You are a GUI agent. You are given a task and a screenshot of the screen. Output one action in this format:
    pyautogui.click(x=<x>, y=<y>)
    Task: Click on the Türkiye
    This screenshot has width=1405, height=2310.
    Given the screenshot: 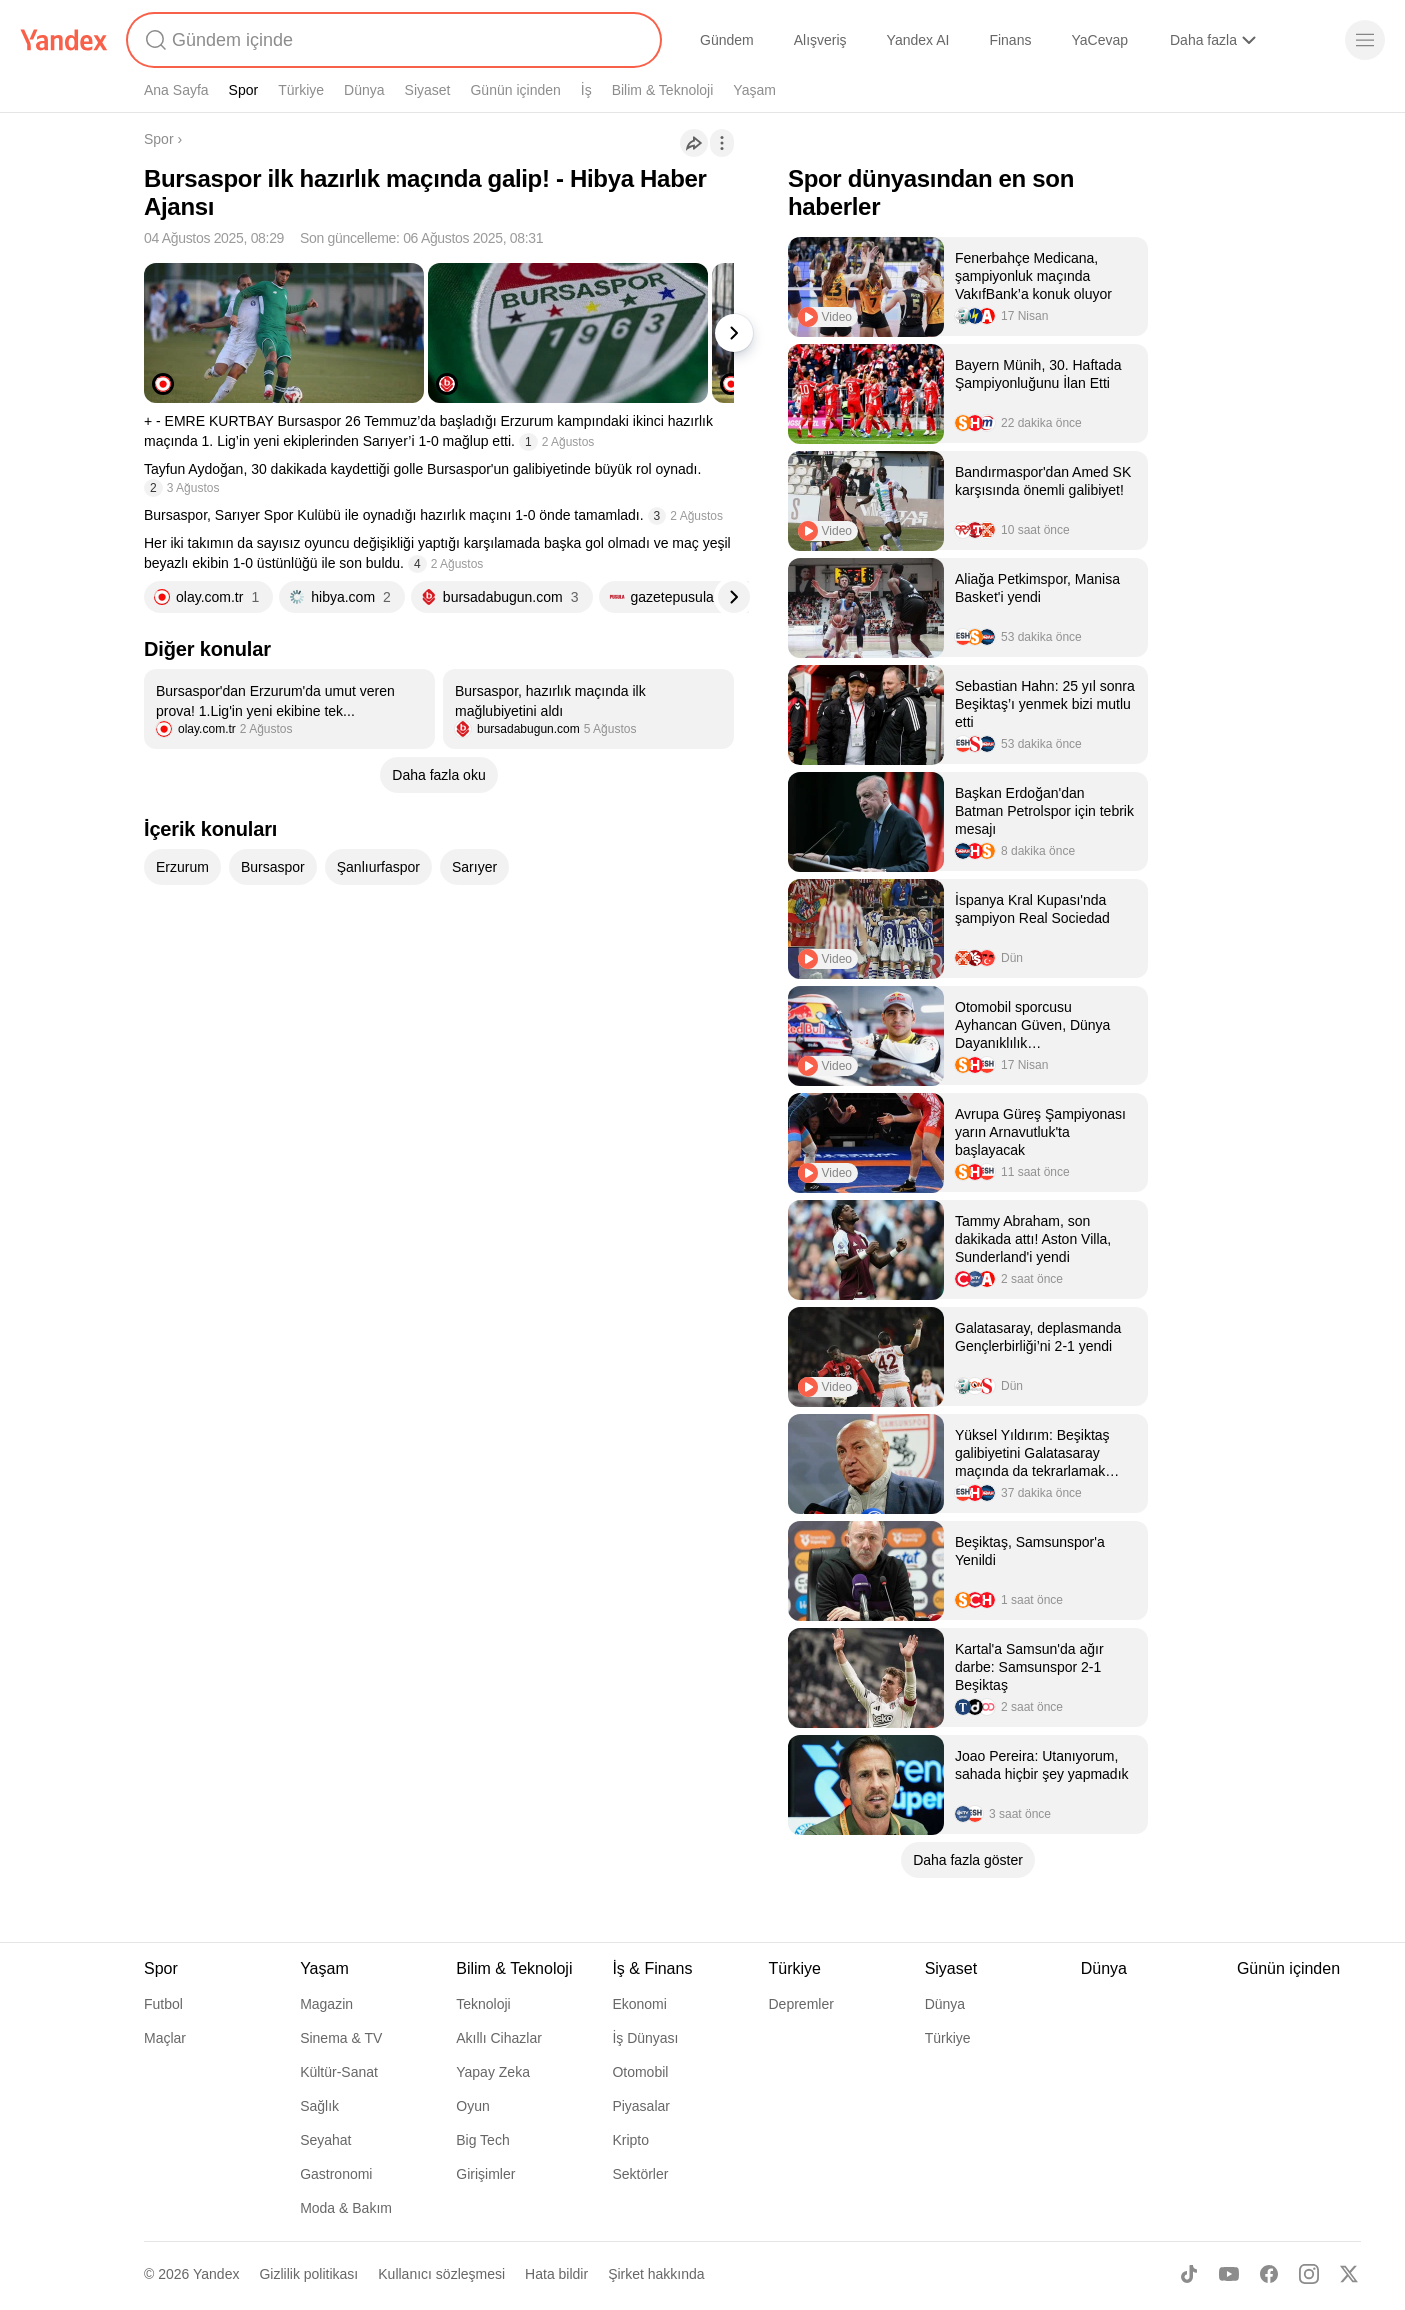 What is the action you would take?
    pyautogui.click(x=301, y=90)
    